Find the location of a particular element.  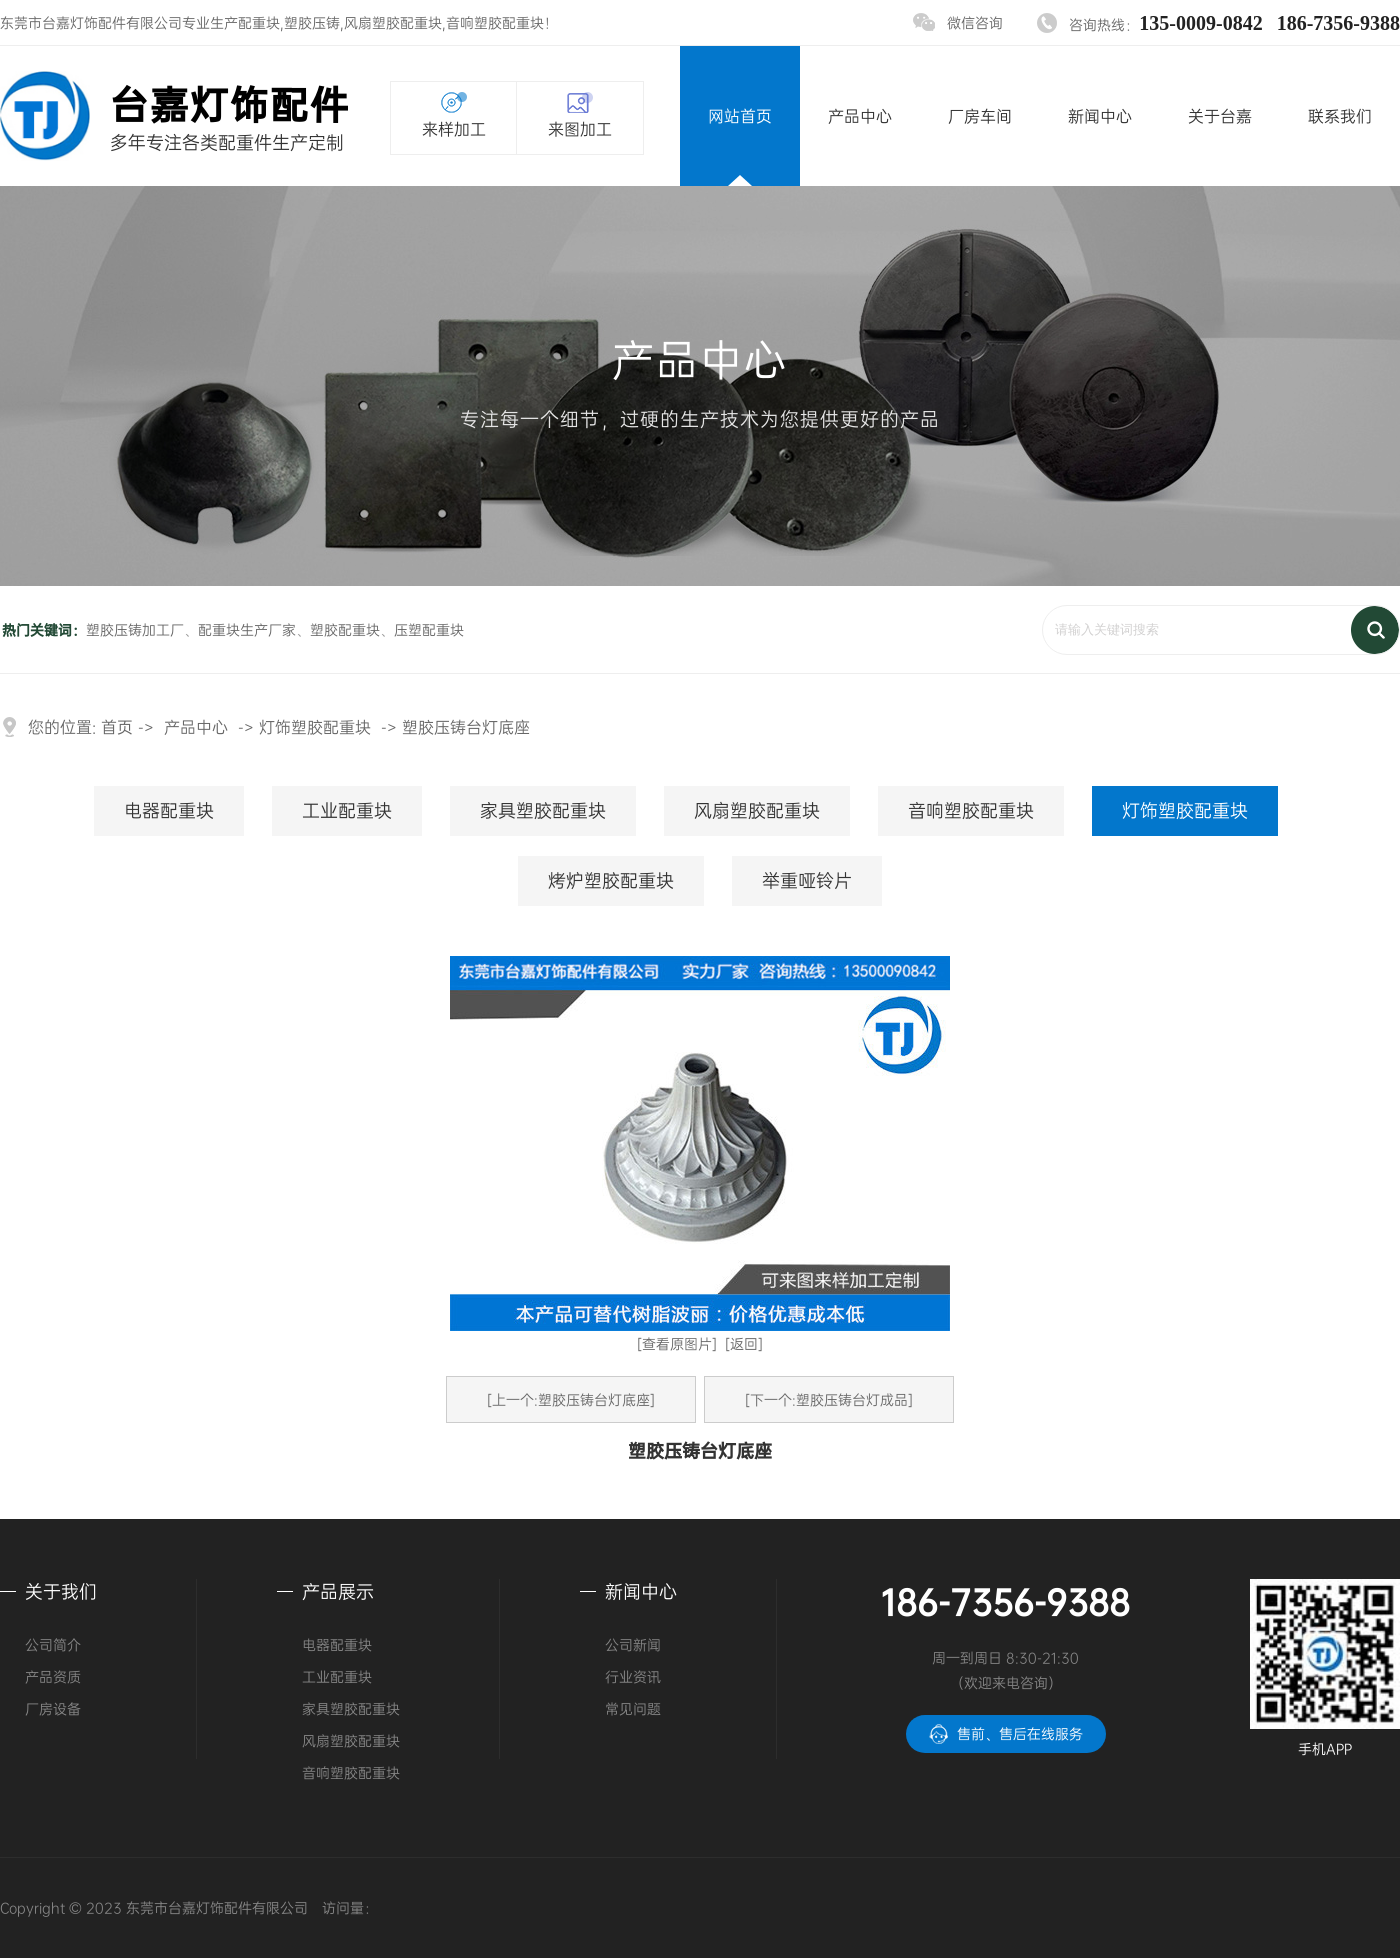

联系我们 is located at coordinates (1340, 116).